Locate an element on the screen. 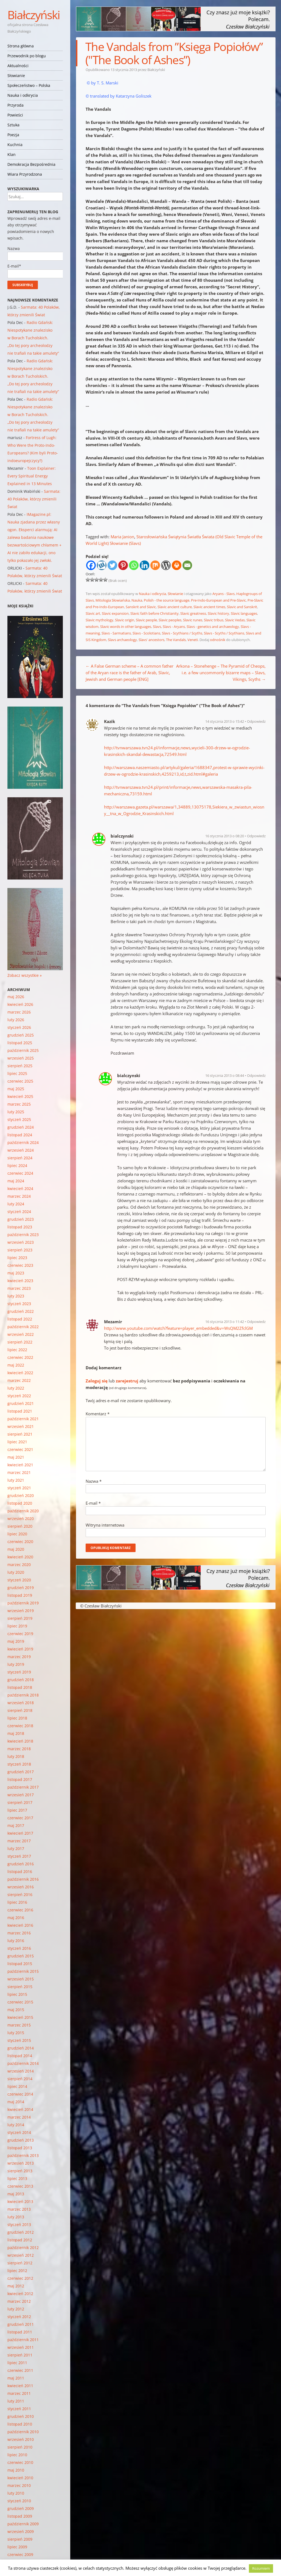  Wiara Przyrodzona is located at coordinates (24, 174).